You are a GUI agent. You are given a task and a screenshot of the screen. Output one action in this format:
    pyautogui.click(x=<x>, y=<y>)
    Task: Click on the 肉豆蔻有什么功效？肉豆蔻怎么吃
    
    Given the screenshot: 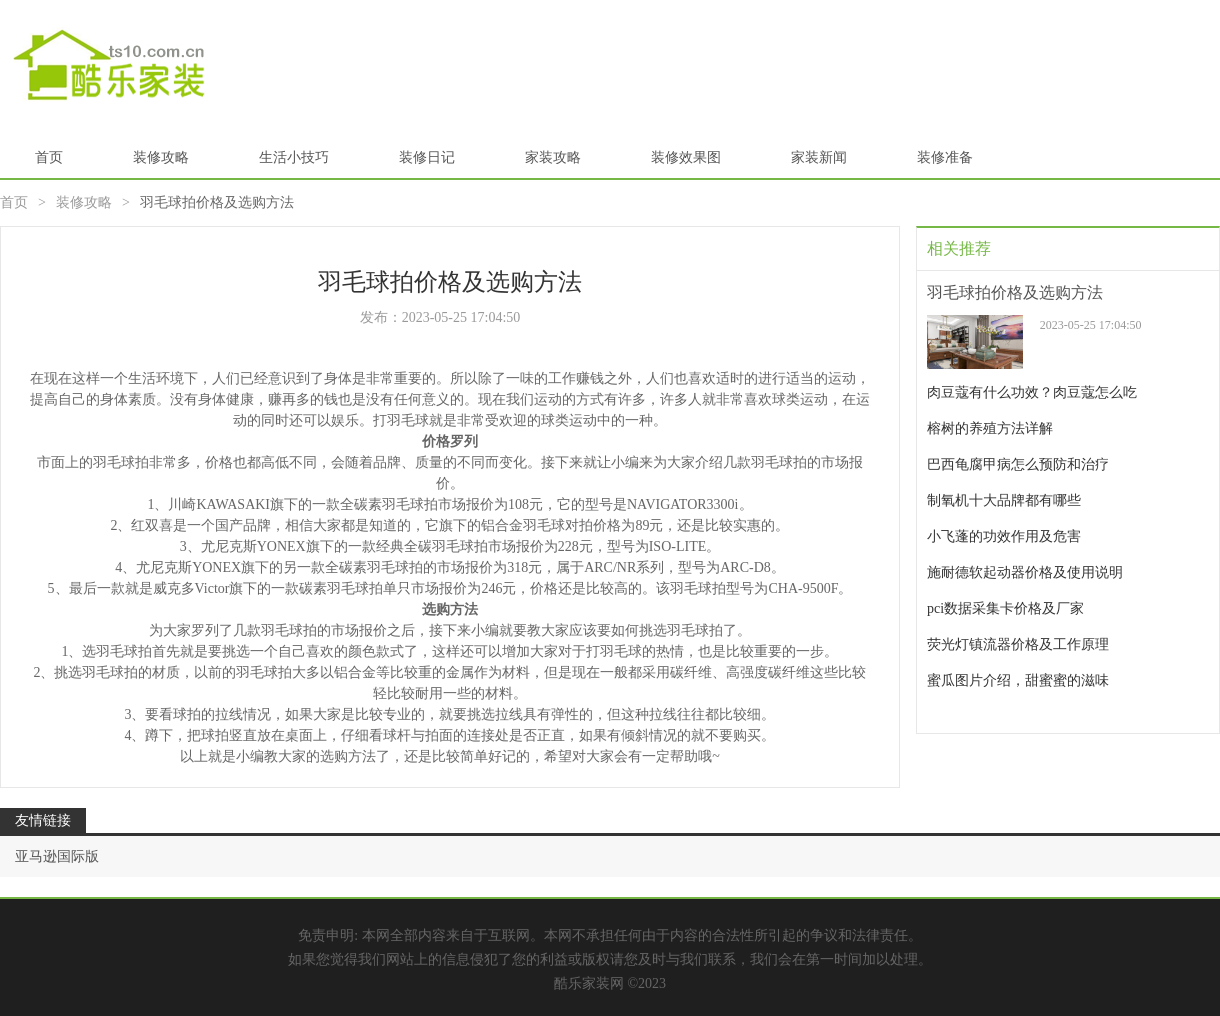 What is the action you would take?
    pyautogui.click(x=1032, y=392)
    